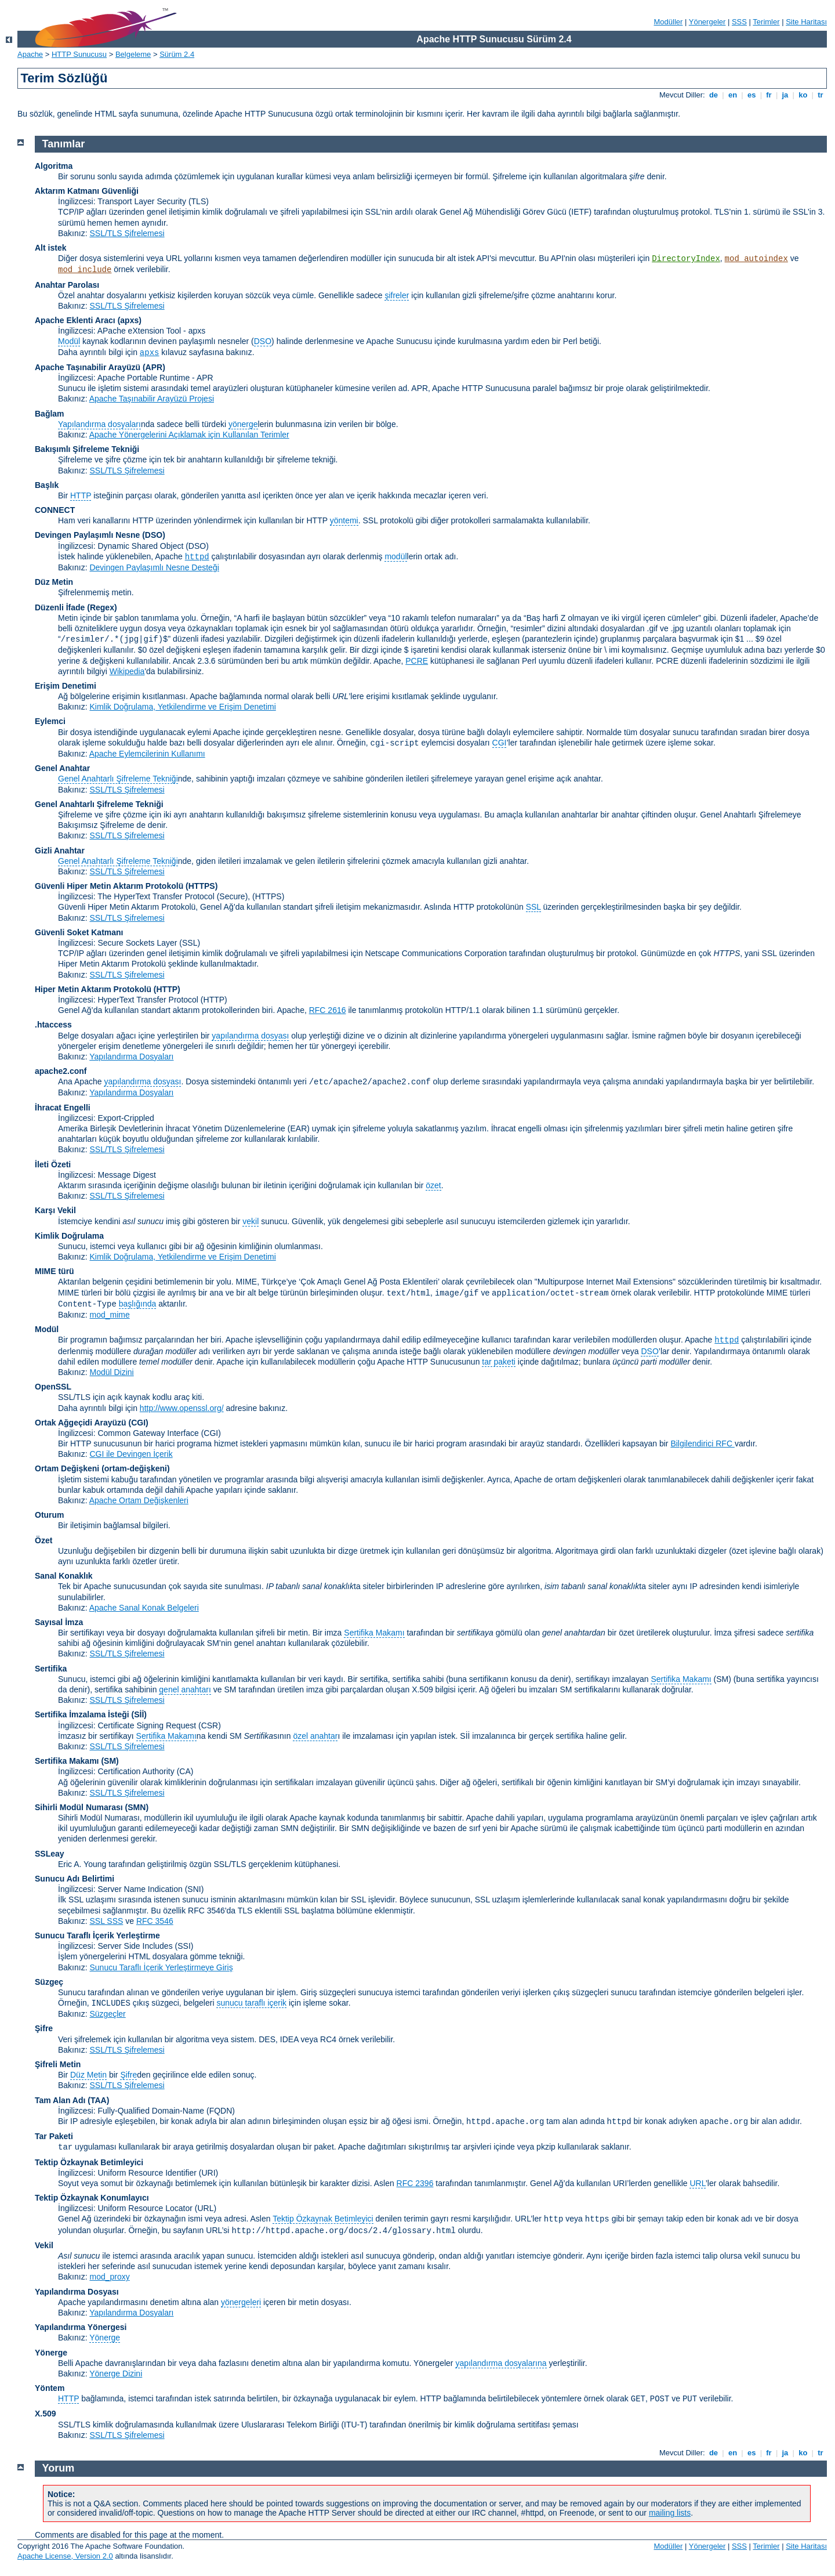 Image resolution: width=835 pixels, height=2576 pixels. I want to click on Devingen Paylaşımlı Nesne Desteği, so click(154, 567).